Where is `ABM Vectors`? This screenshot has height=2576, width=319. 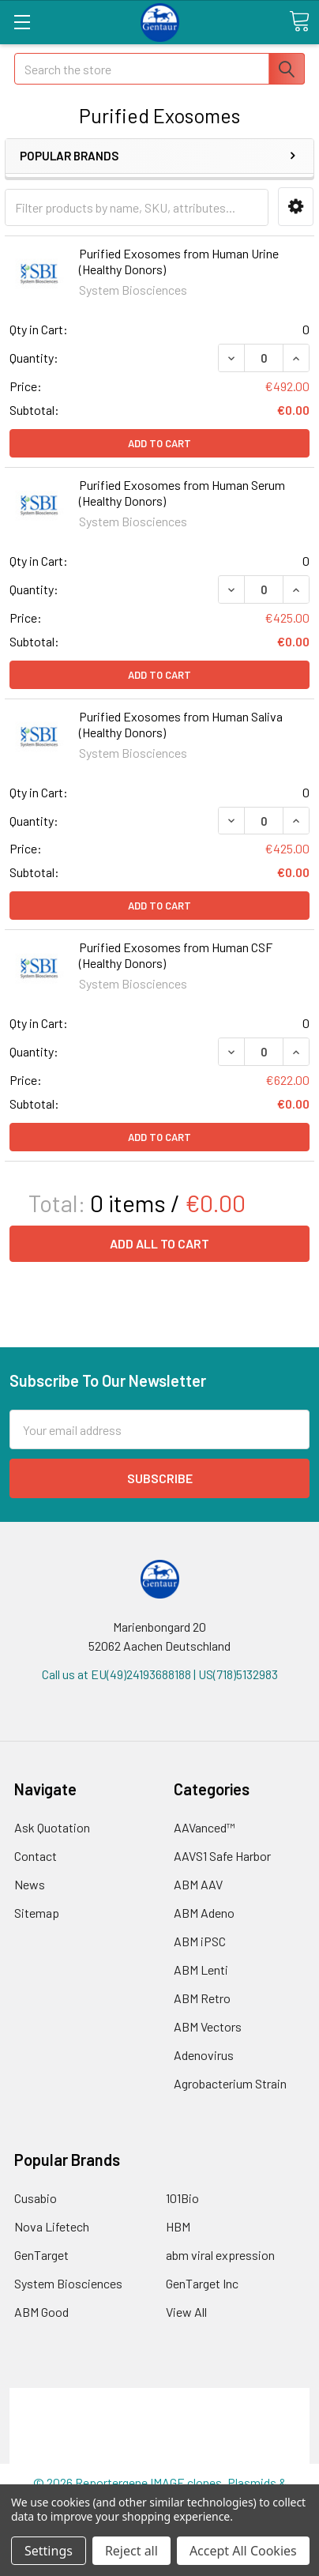 ABM Vectors is located at coordinates (208, 2026).